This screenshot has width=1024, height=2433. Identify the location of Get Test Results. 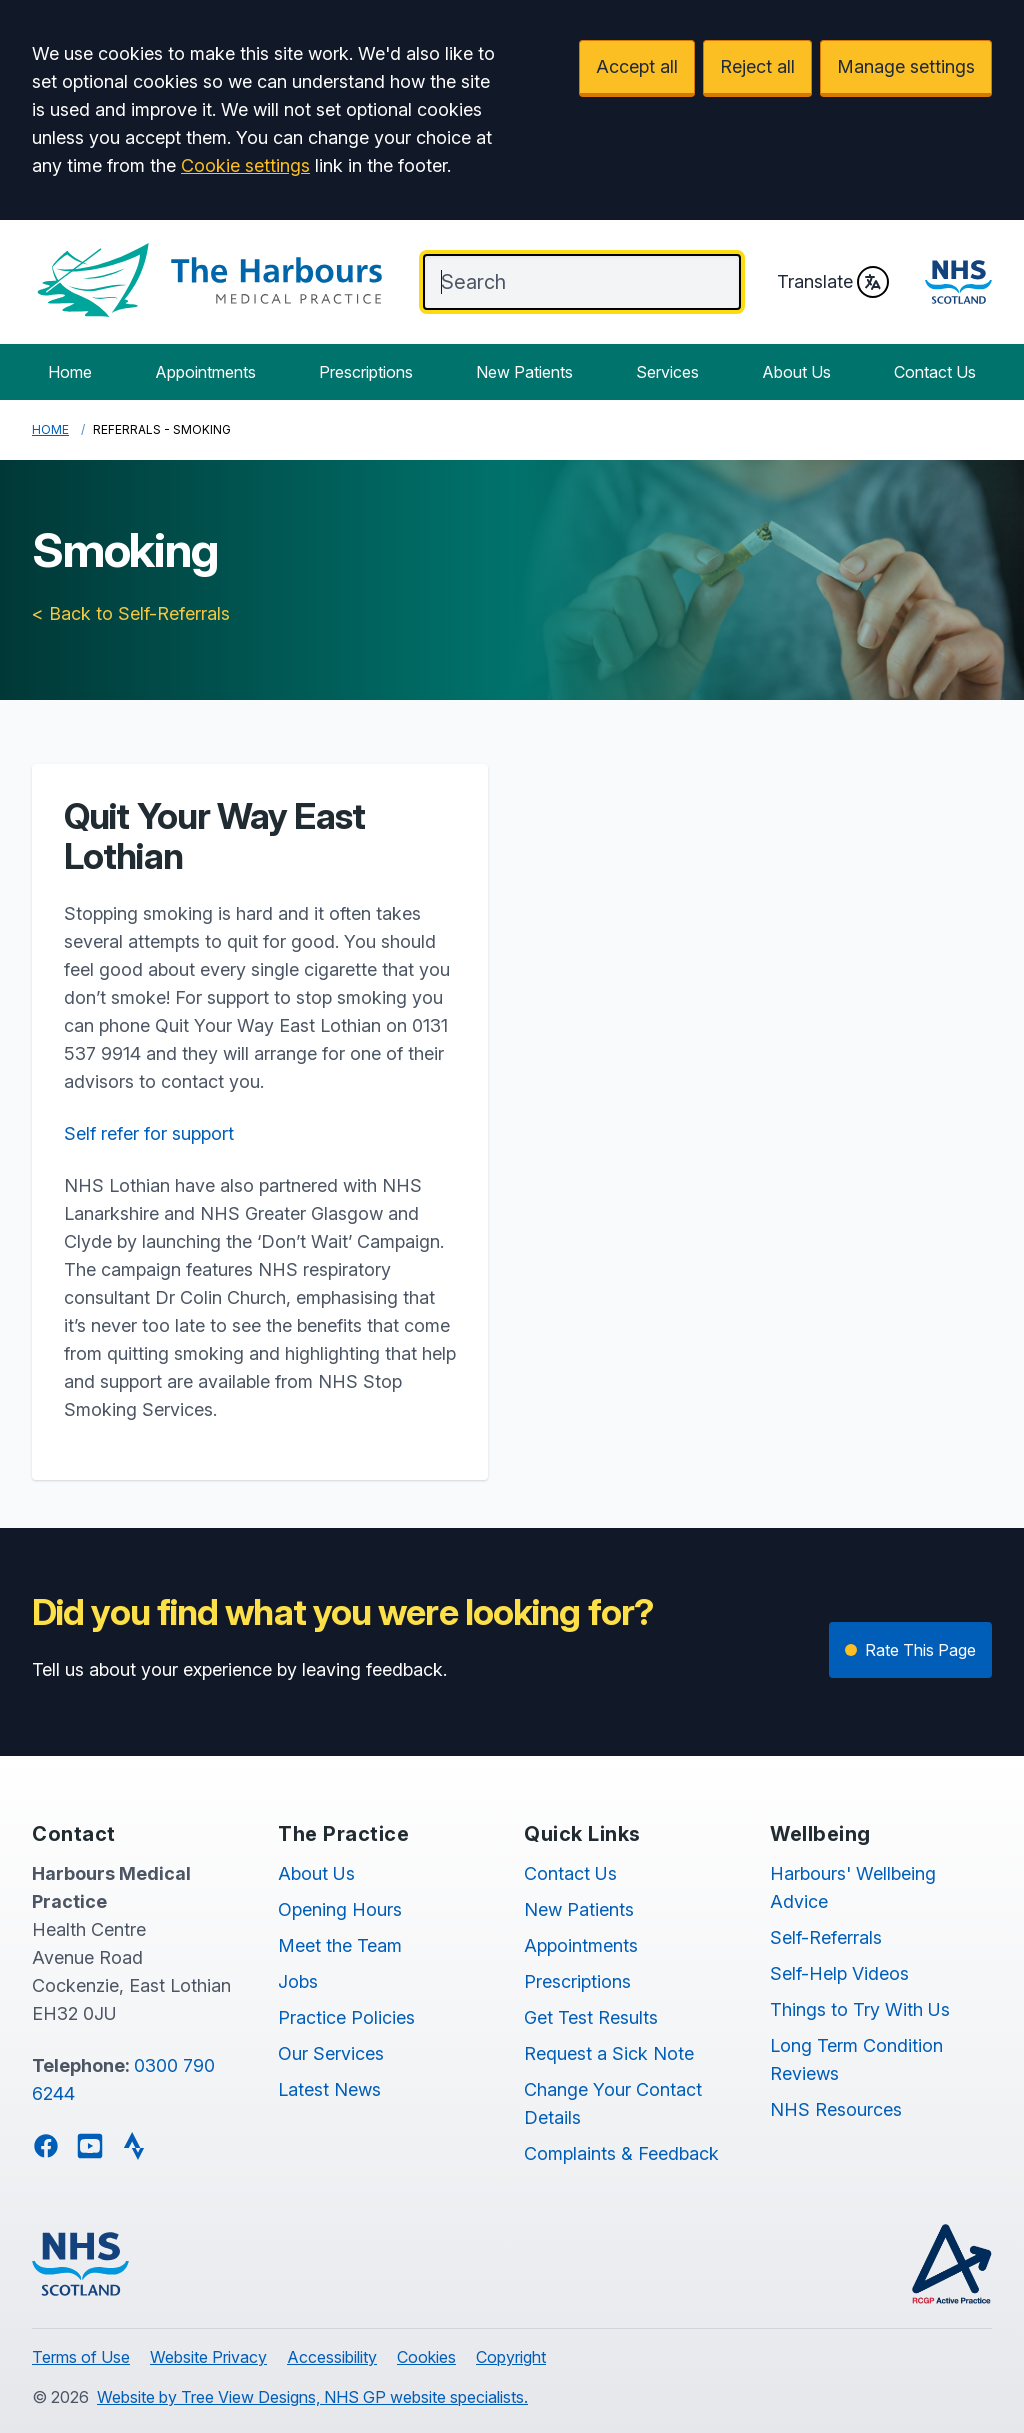
(591, 2017).